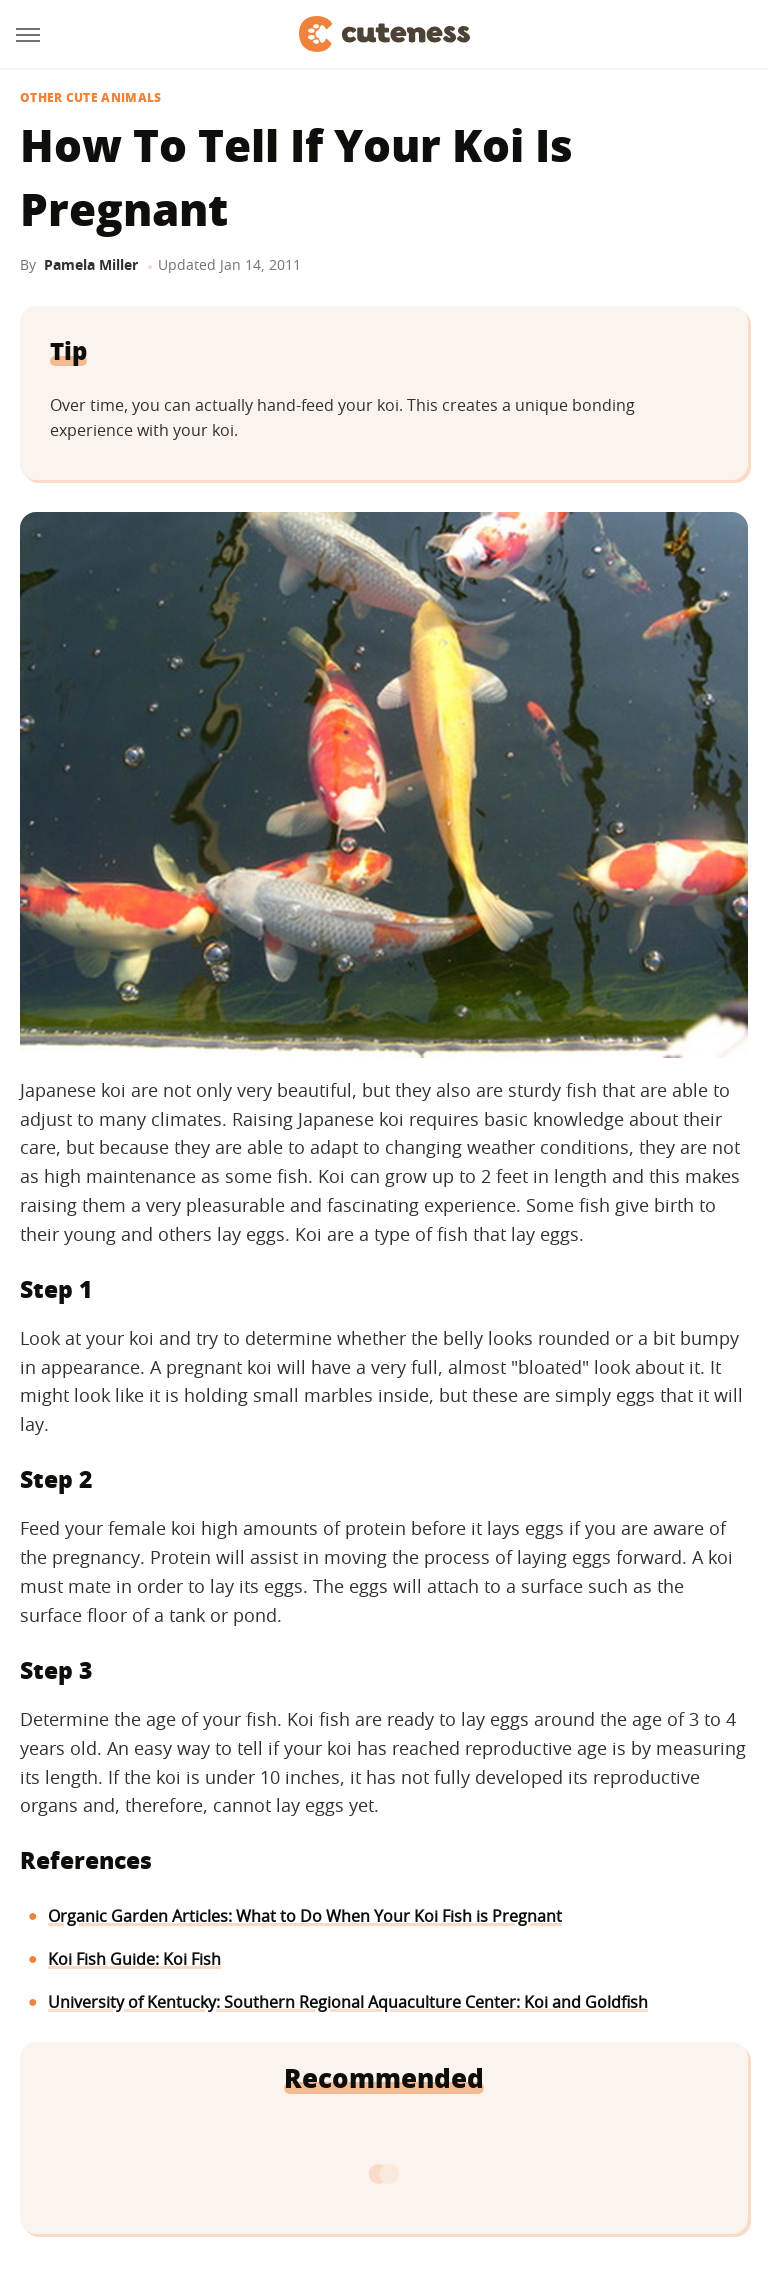 The image size is (768, 2282). What do you see at coordinates (90, 98) in the screenshot?
I see `Other Cute Animals` at bounding box center [90, 98].